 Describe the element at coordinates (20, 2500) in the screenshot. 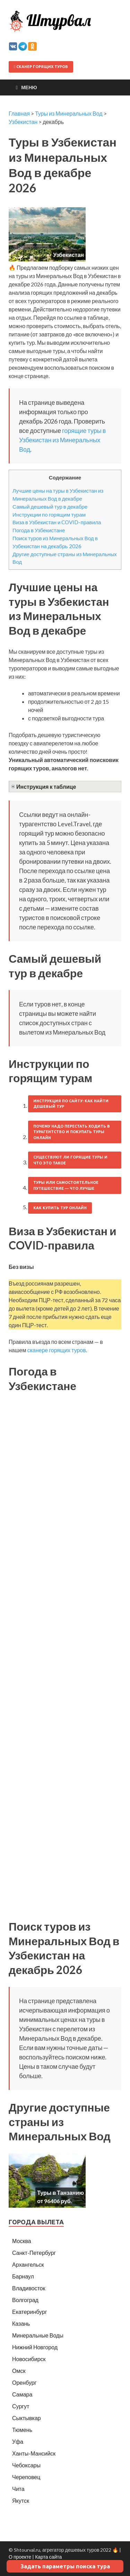

I see `Якутск` at that location.